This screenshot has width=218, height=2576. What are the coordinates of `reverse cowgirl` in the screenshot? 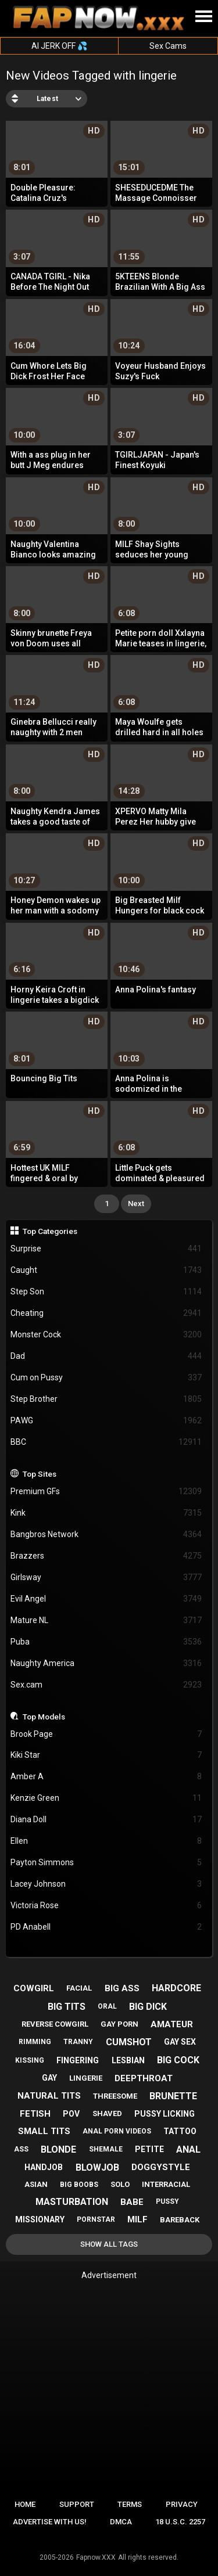 It's located at (55, 2024).